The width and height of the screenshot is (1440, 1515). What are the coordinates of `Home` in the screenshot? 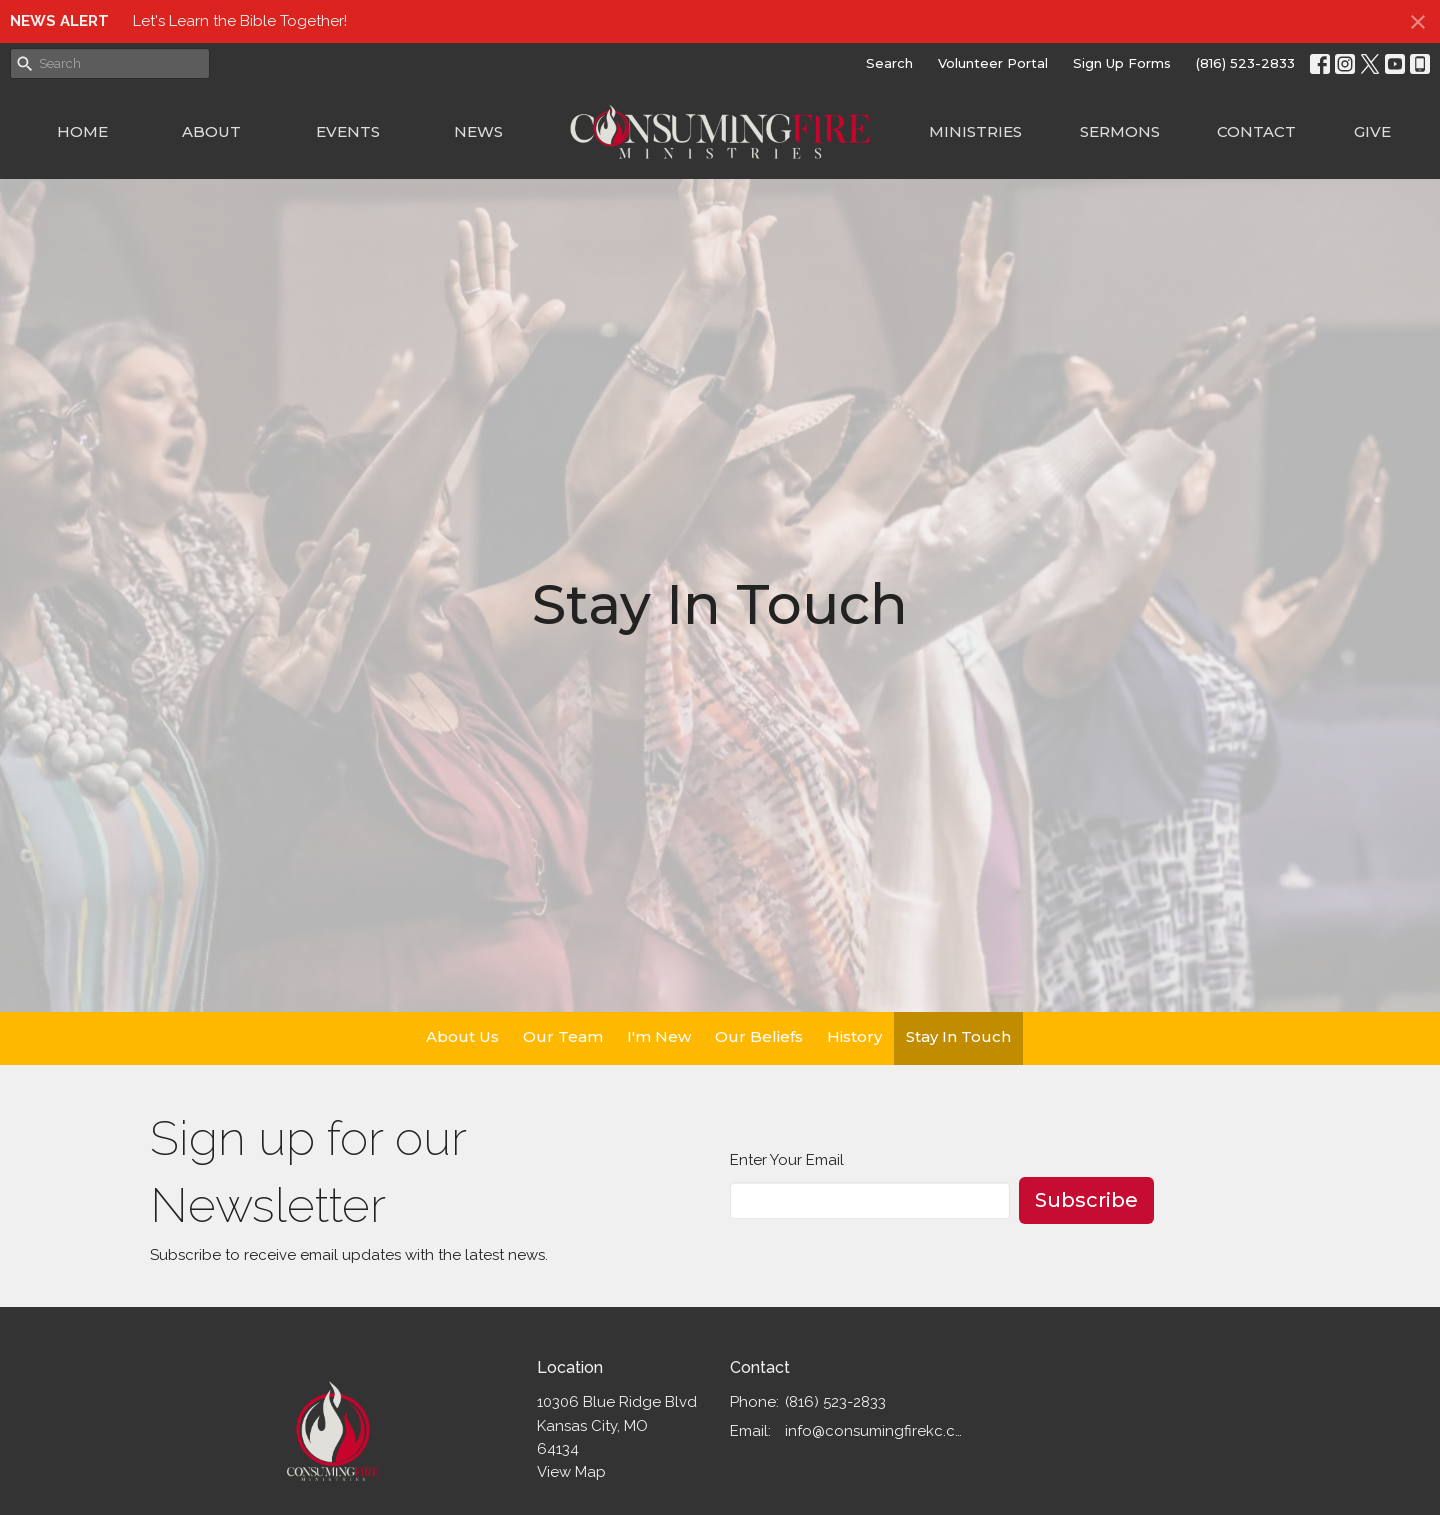 It's located at (82, 131).